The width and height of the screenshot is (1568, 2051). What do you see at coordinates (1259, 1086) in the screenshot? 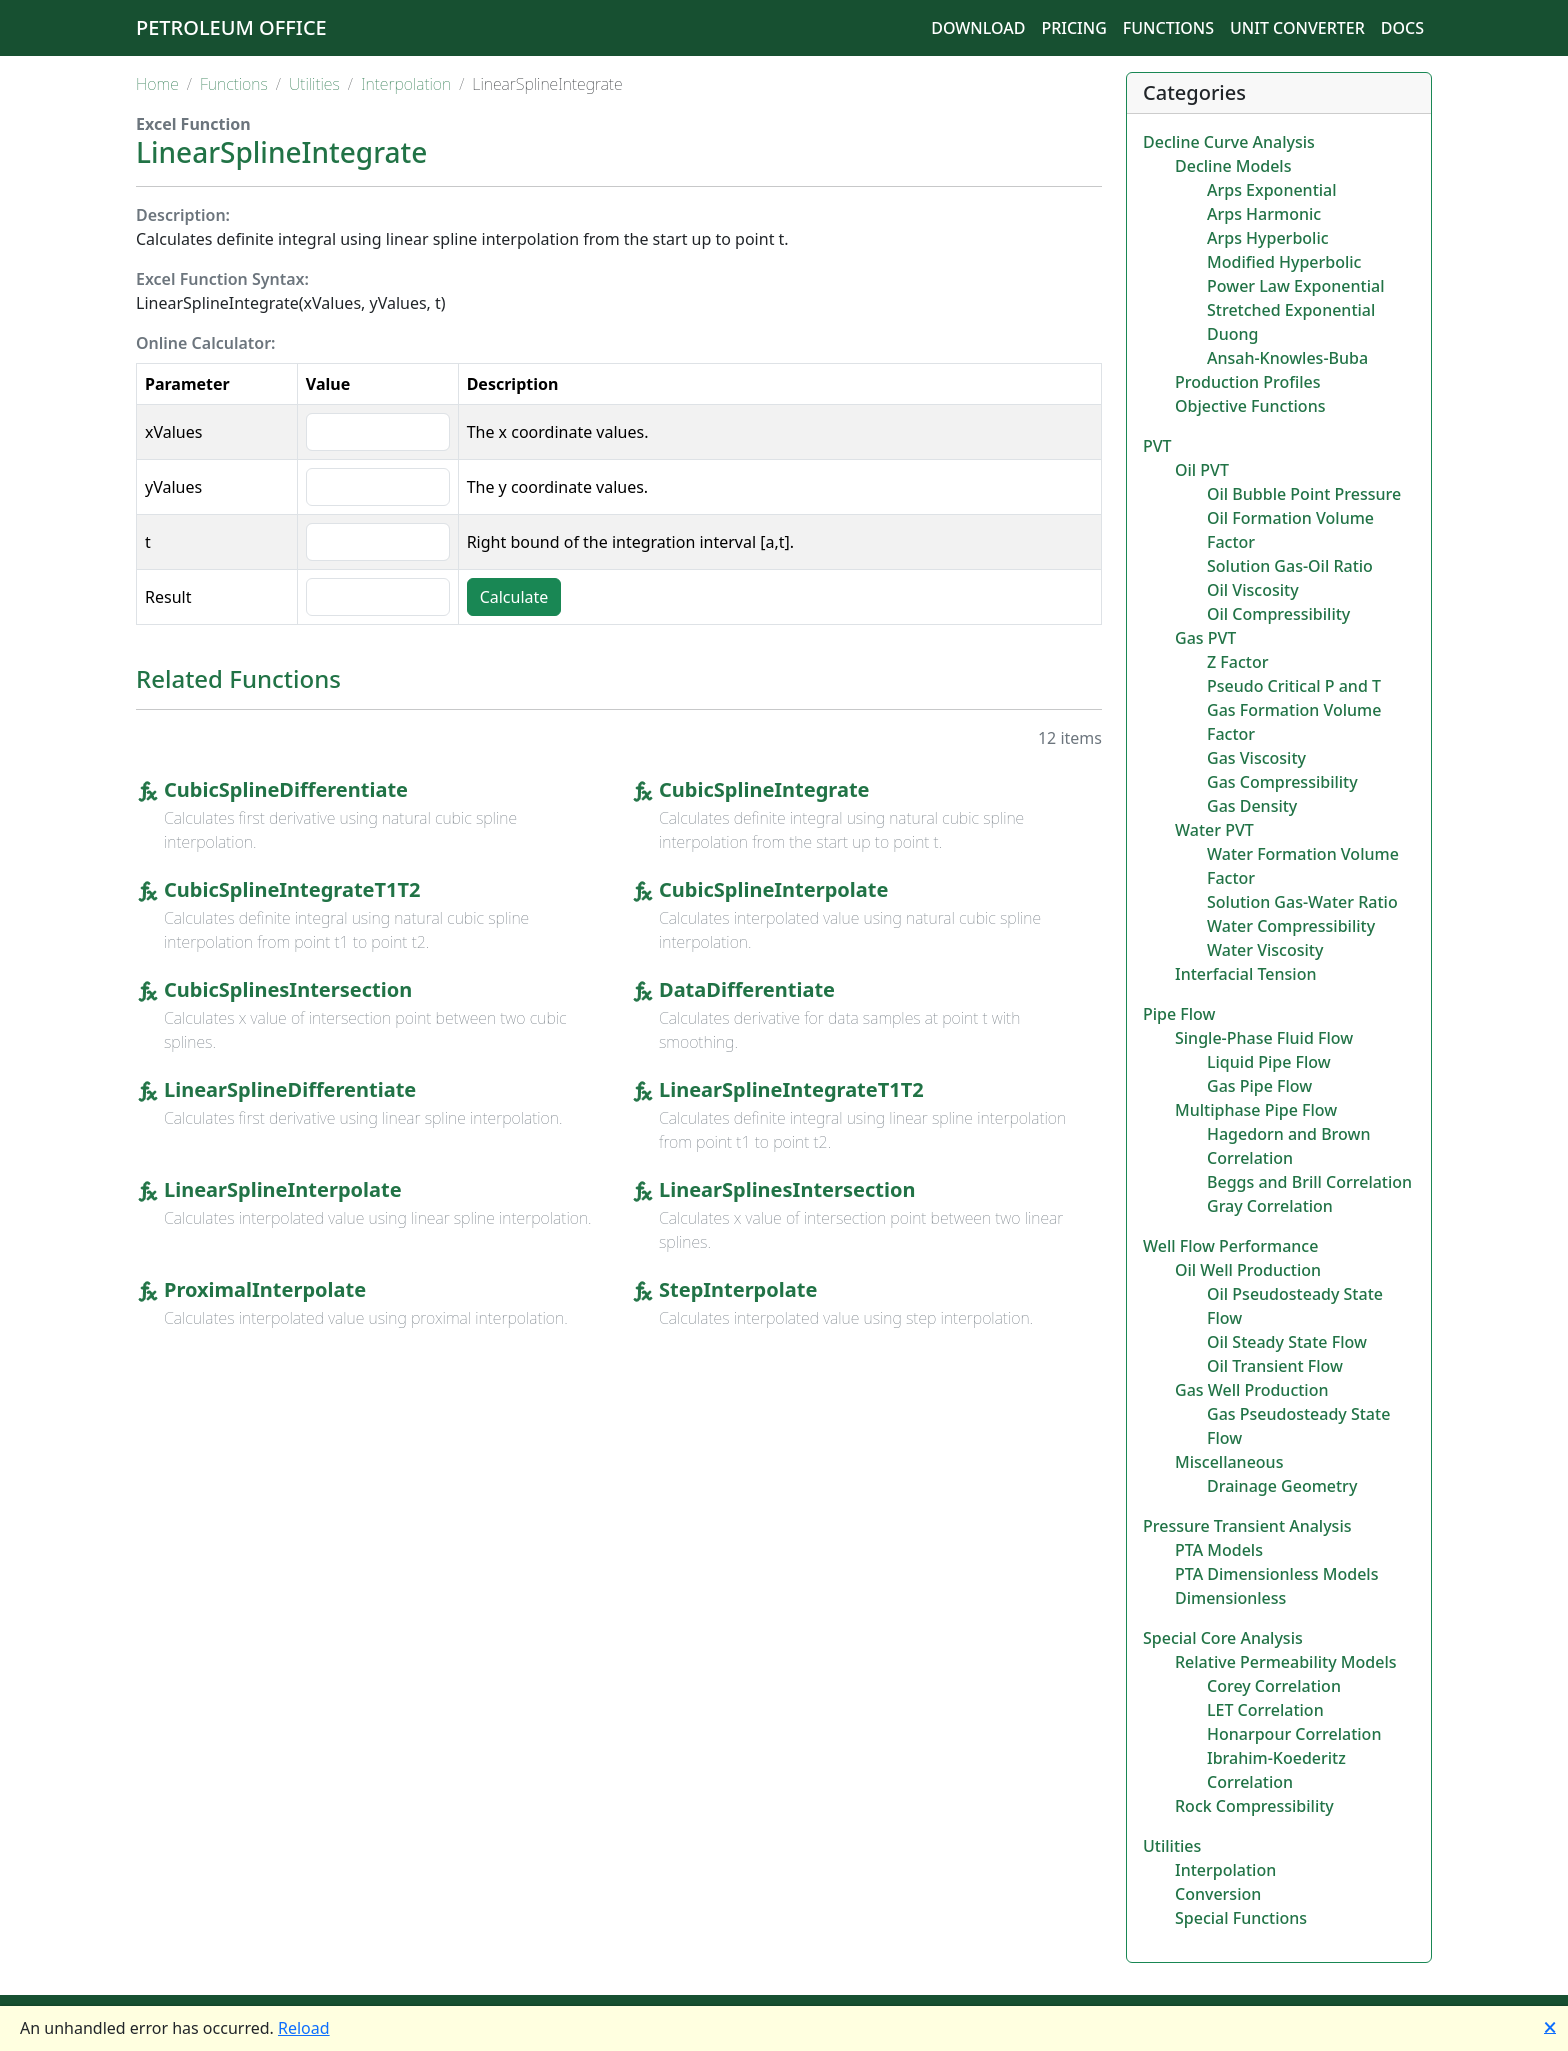
I see `Gas Pipe Flow` at bounding box center [1259, 1086].